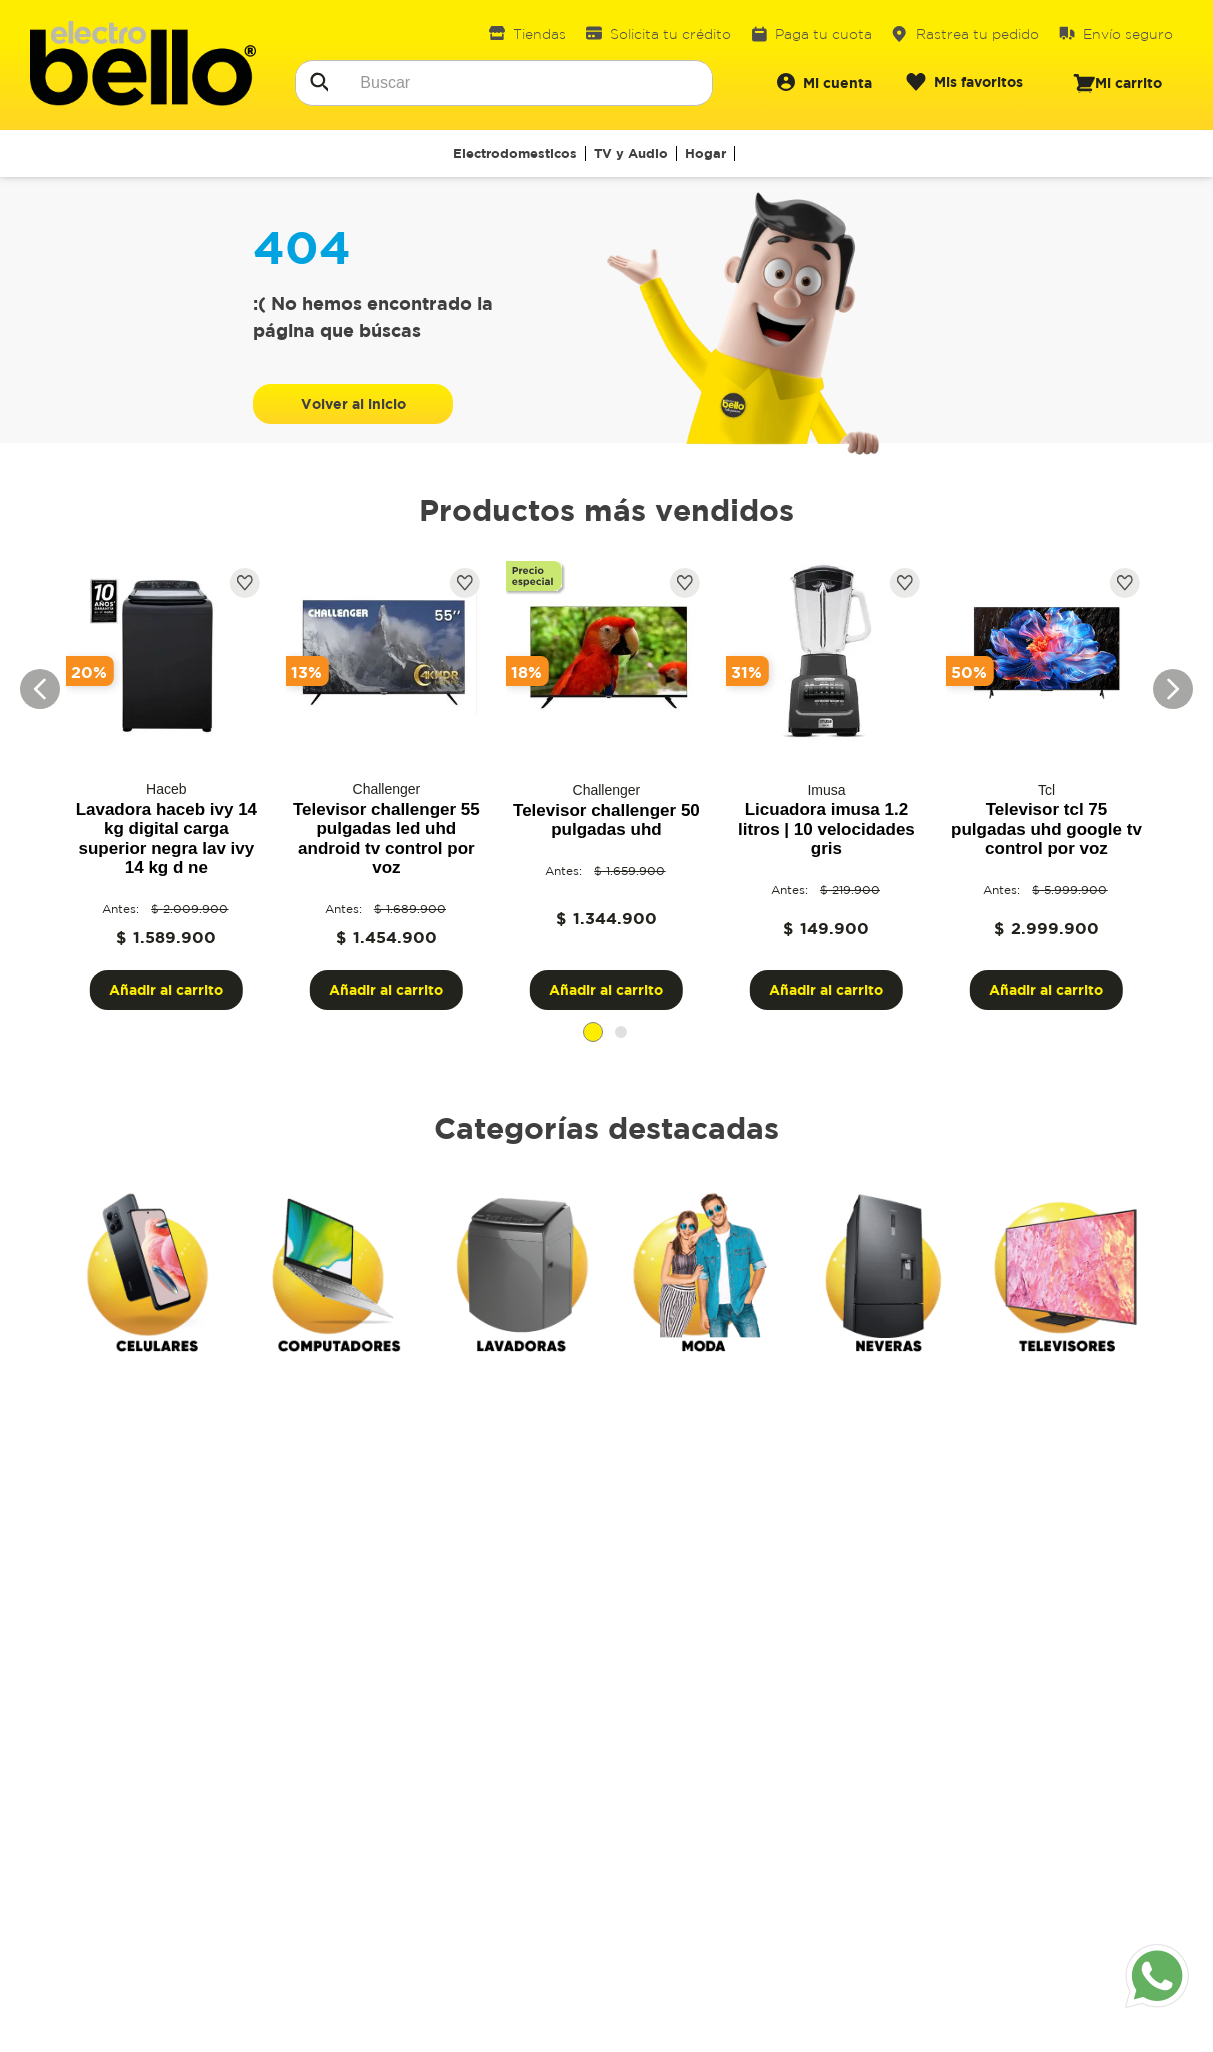 Image resolution: width=1213 pixels, height=2052 pixels. I want to click on [View product details for Televisor challenger 50 pulgadas UHD], so click(606, 785).